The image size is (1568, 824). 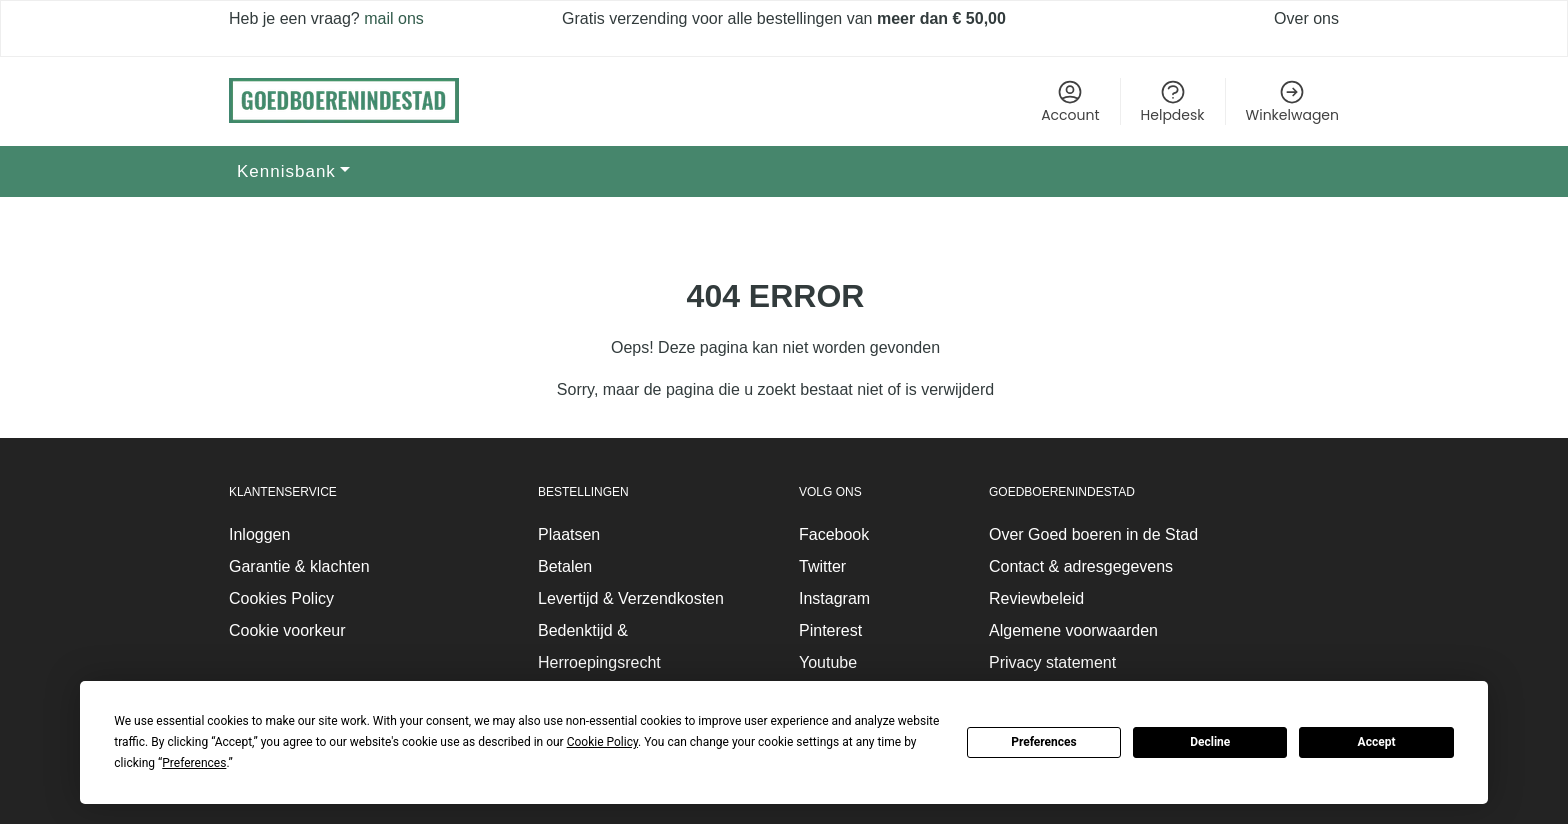 I want to click on Algemene voorwaarden, so click(x=1073, y=630).